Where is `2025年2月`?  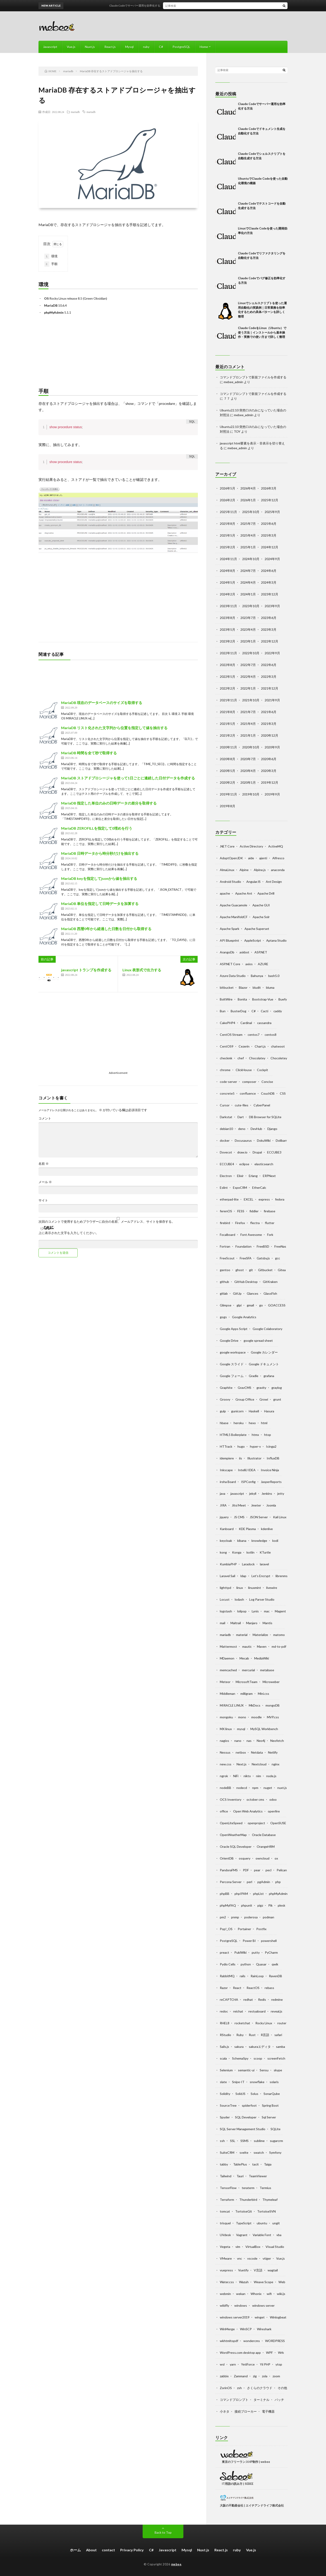 2025年2月 is located at coordinates (227, 547).